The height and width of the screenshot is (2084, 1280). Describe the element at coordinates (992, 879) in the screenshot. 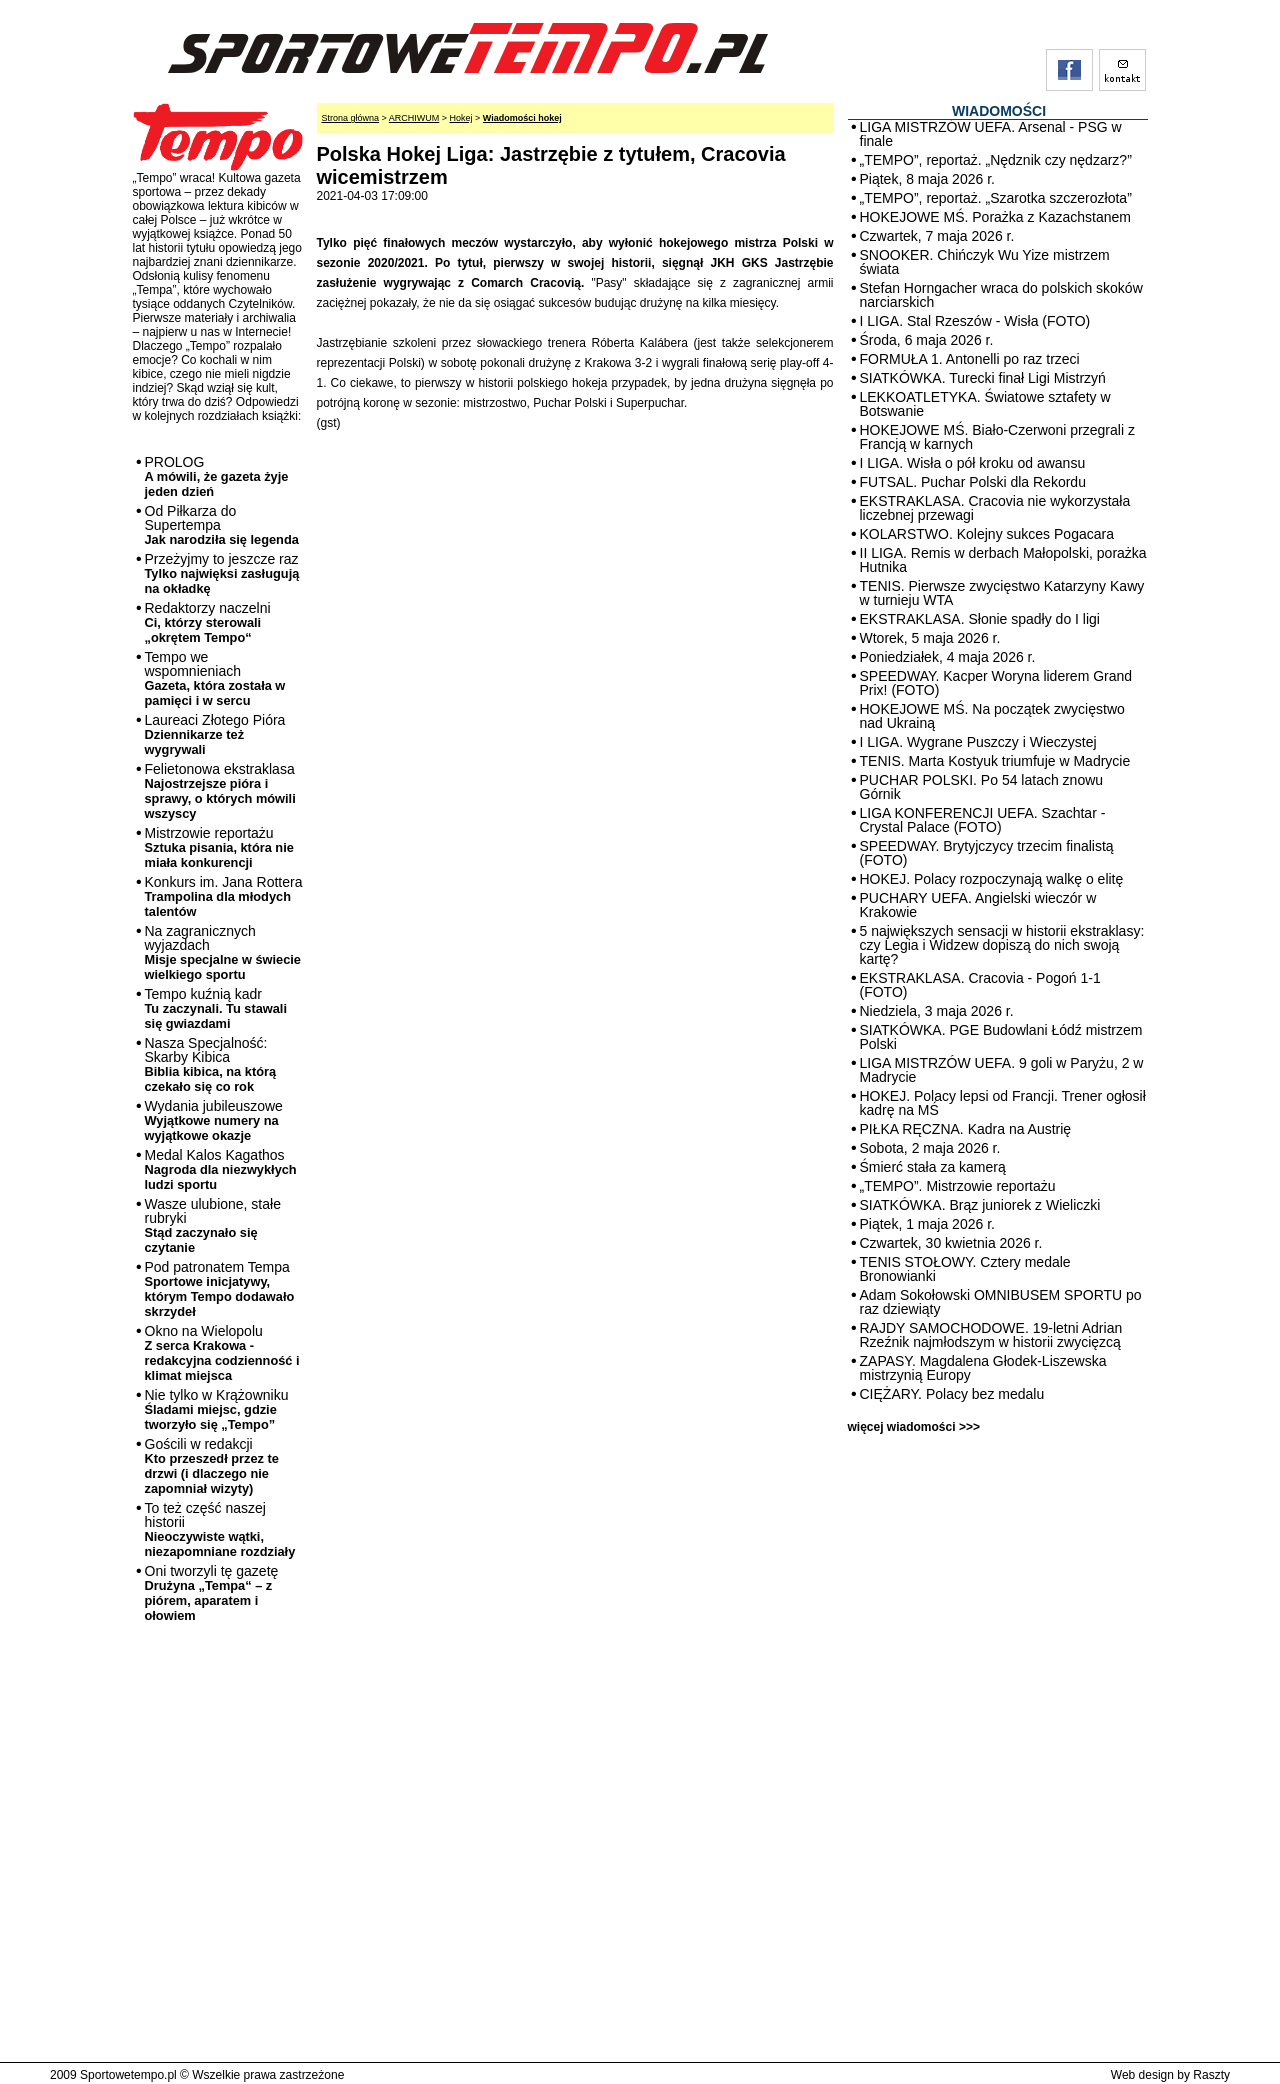

I see `HOKEJ. Polacy rozpoczynają walkę o elitę` at that location.